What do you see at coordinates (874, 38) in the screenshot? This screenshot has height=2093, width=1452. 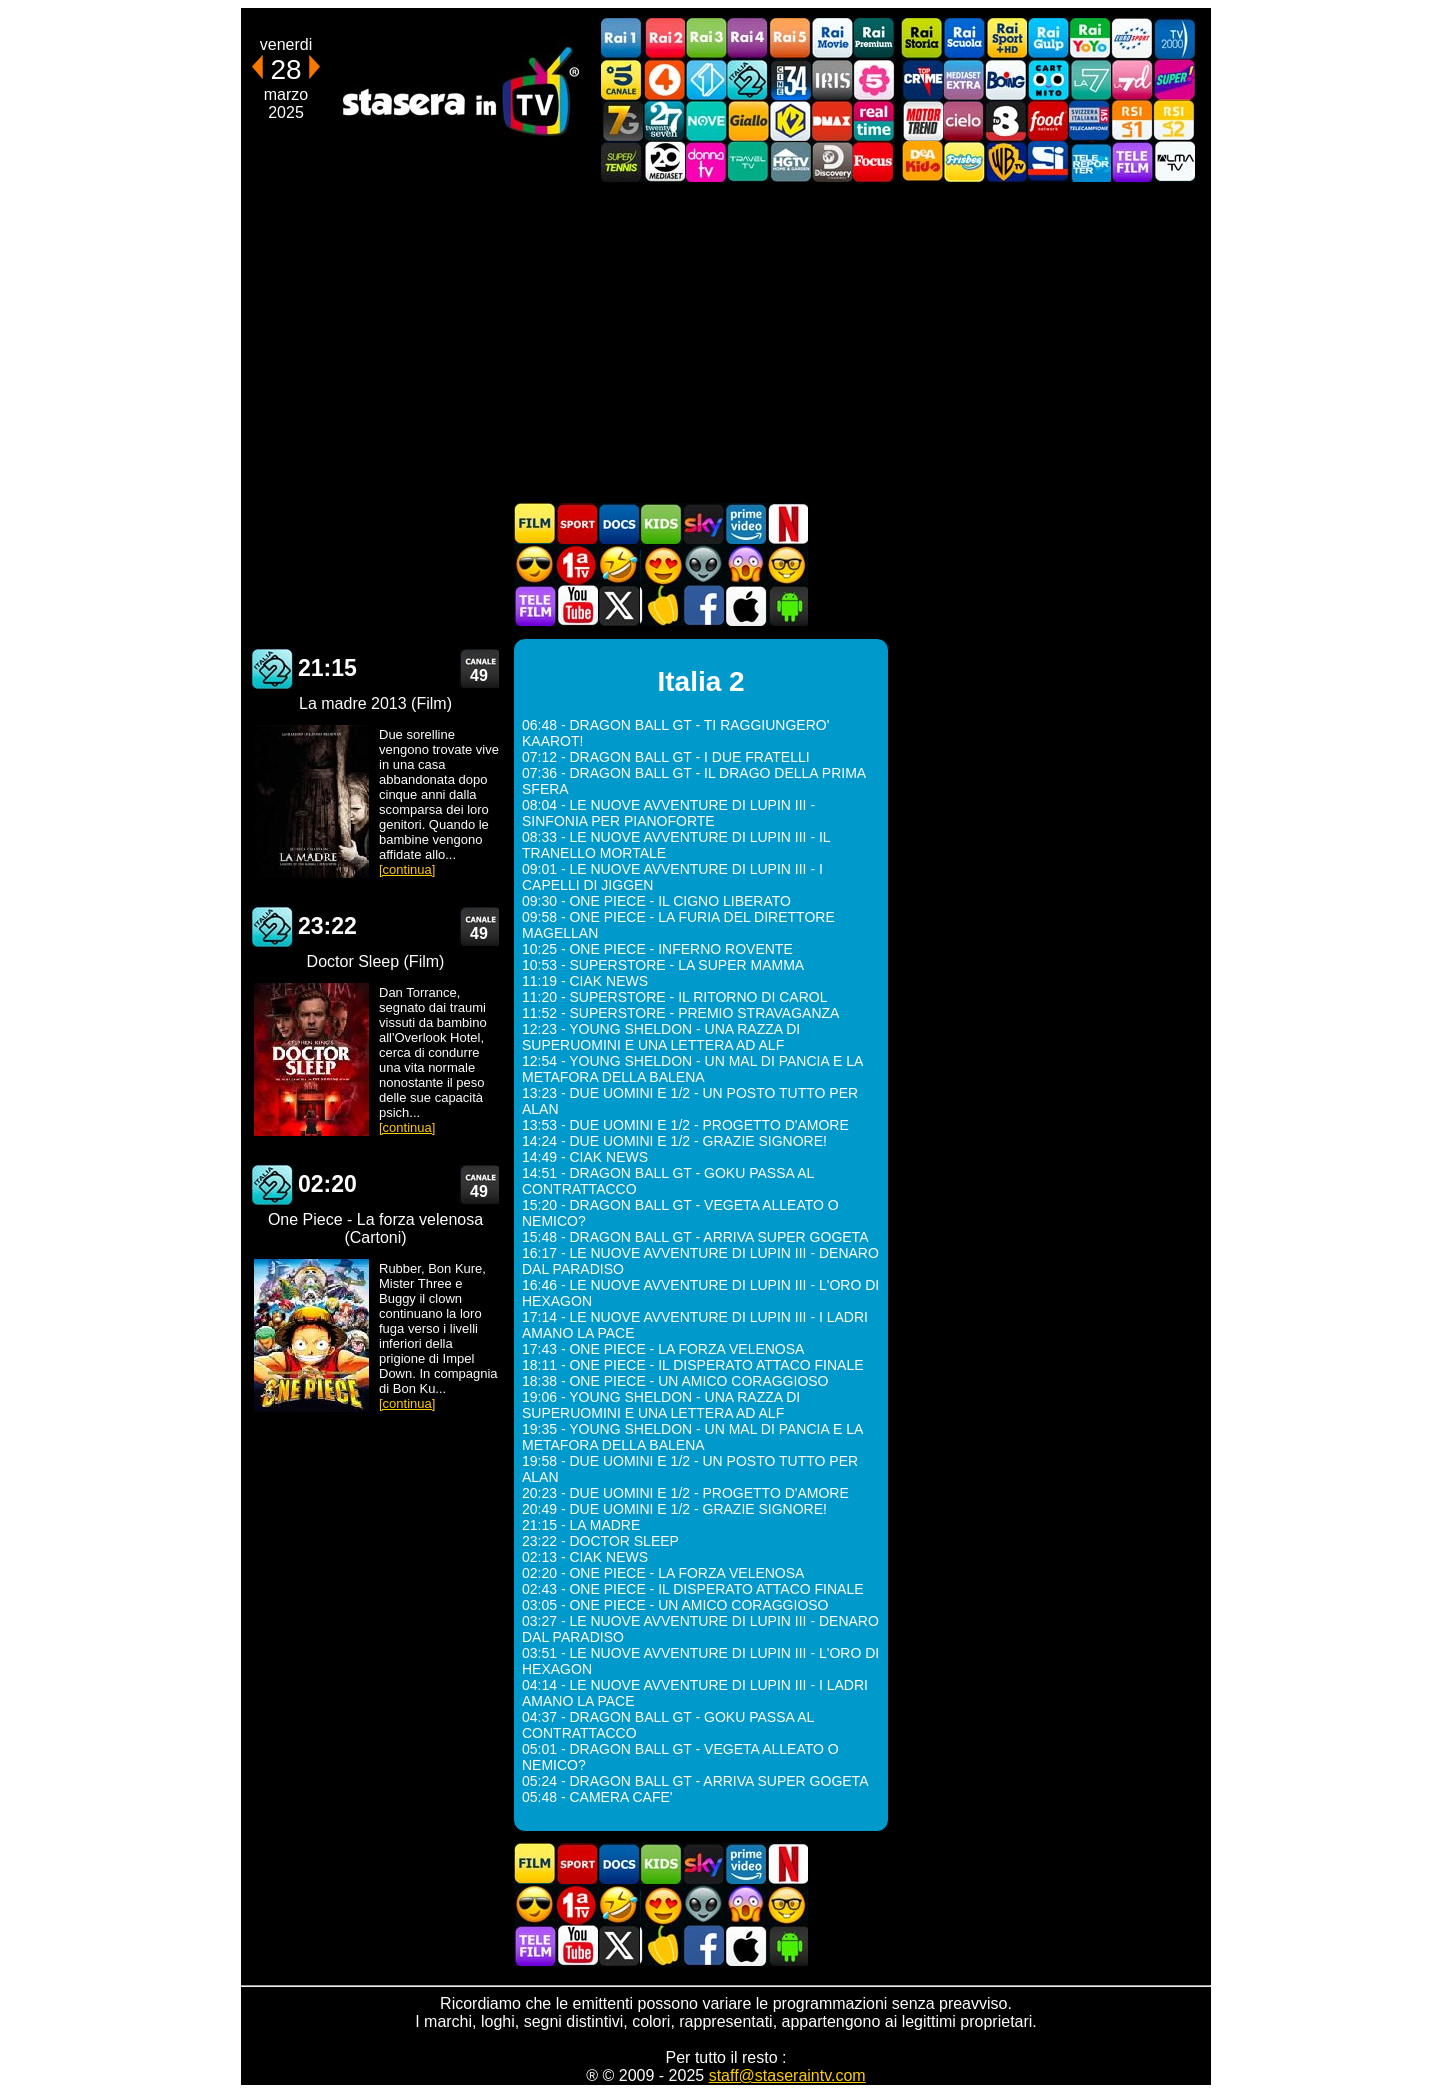 I see `Rai Premium` at bounding box center [874, 38].